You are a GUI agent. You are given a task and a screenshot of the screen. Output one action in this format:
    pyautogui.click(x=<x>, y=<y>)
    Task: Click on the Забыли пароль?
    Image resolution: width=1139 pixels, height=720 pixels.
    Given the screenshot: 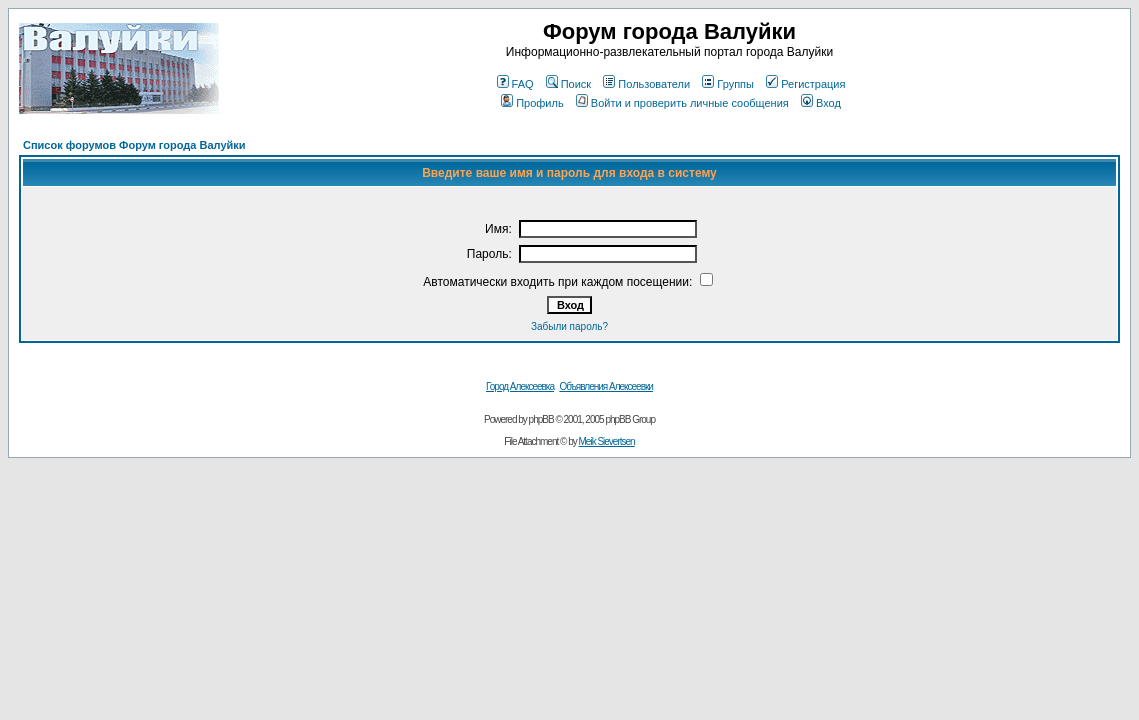 What is the action you would take?
    pyautogui.click(x=569, y=326)
    